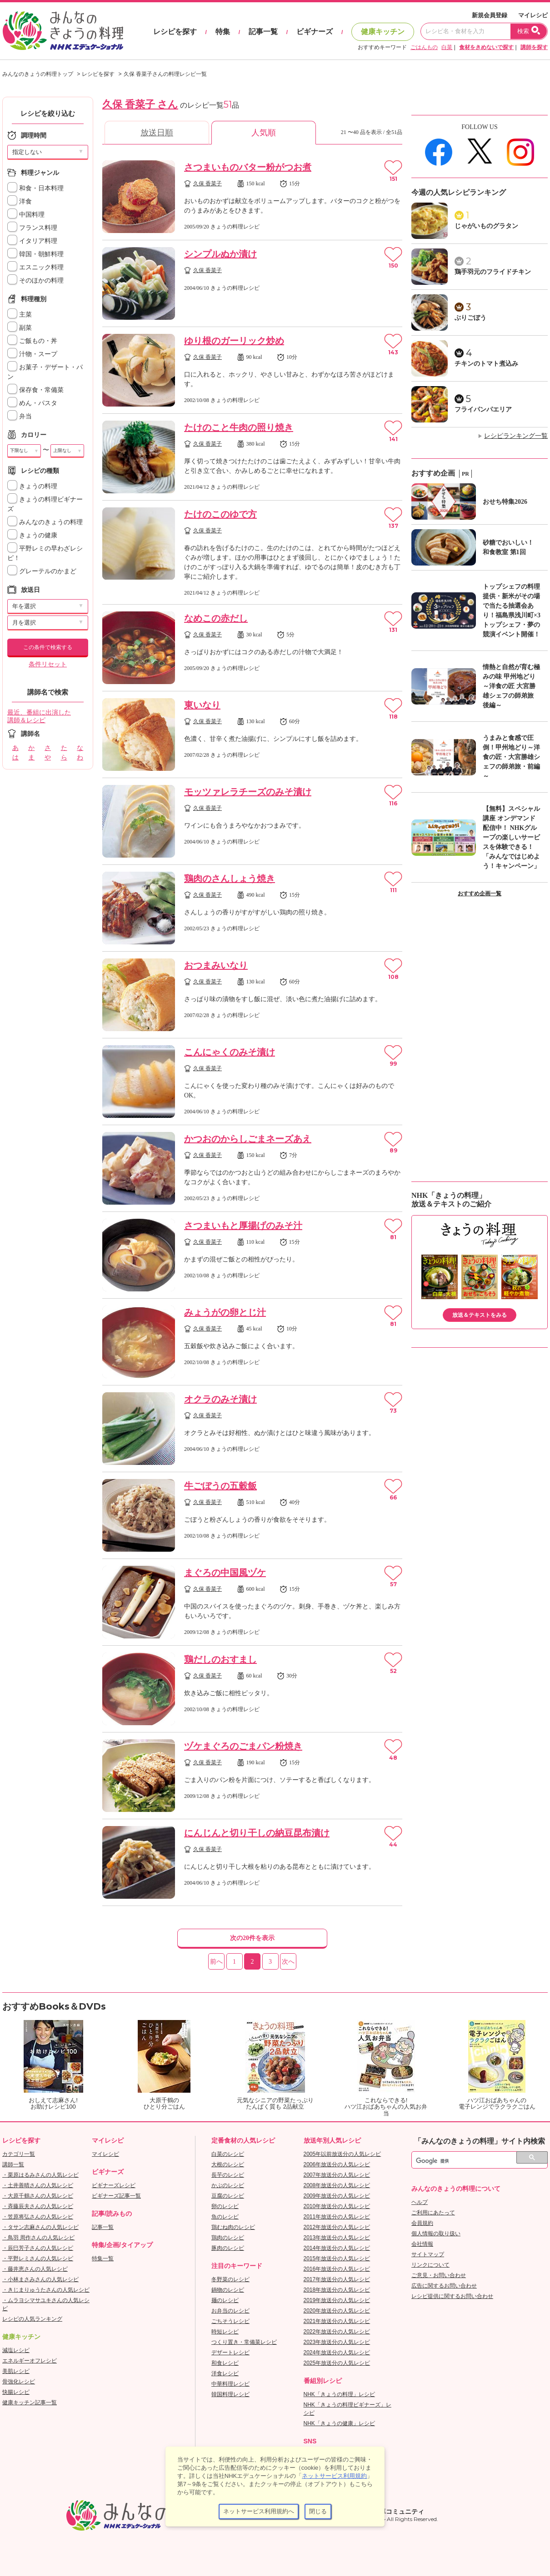 Image resolution: width=550 pixels, height=2576 pixels. What do you see at coordinates (244, 2342) in the screenshot?
I see `つくり置き・常備菜レシピ` at bounding box center [244, 2342].